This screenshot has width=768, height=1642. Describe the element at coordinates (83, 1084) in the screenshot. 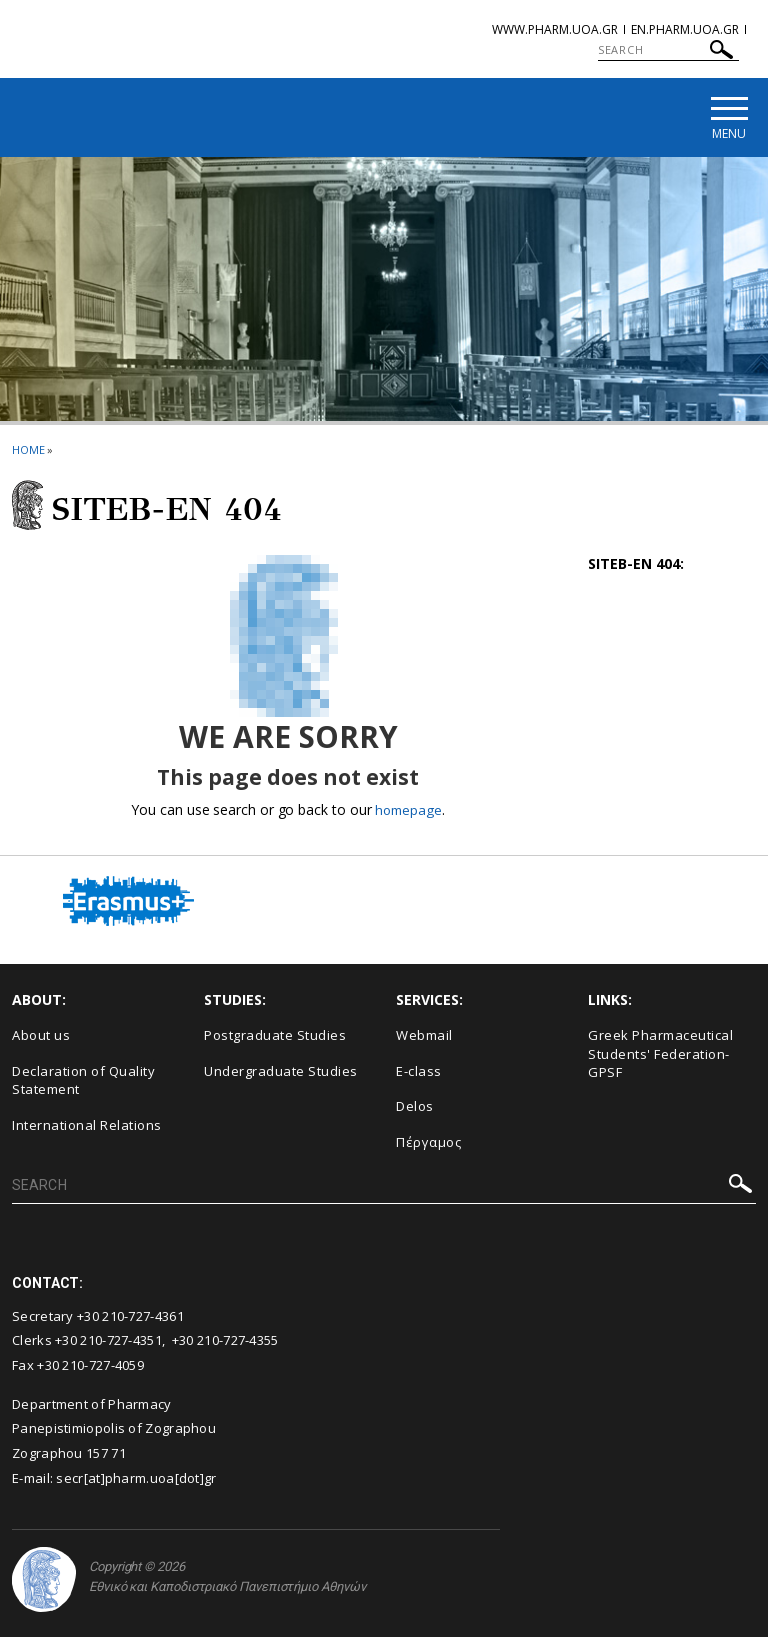

I see `Declaration of Quality Statement` at that location.